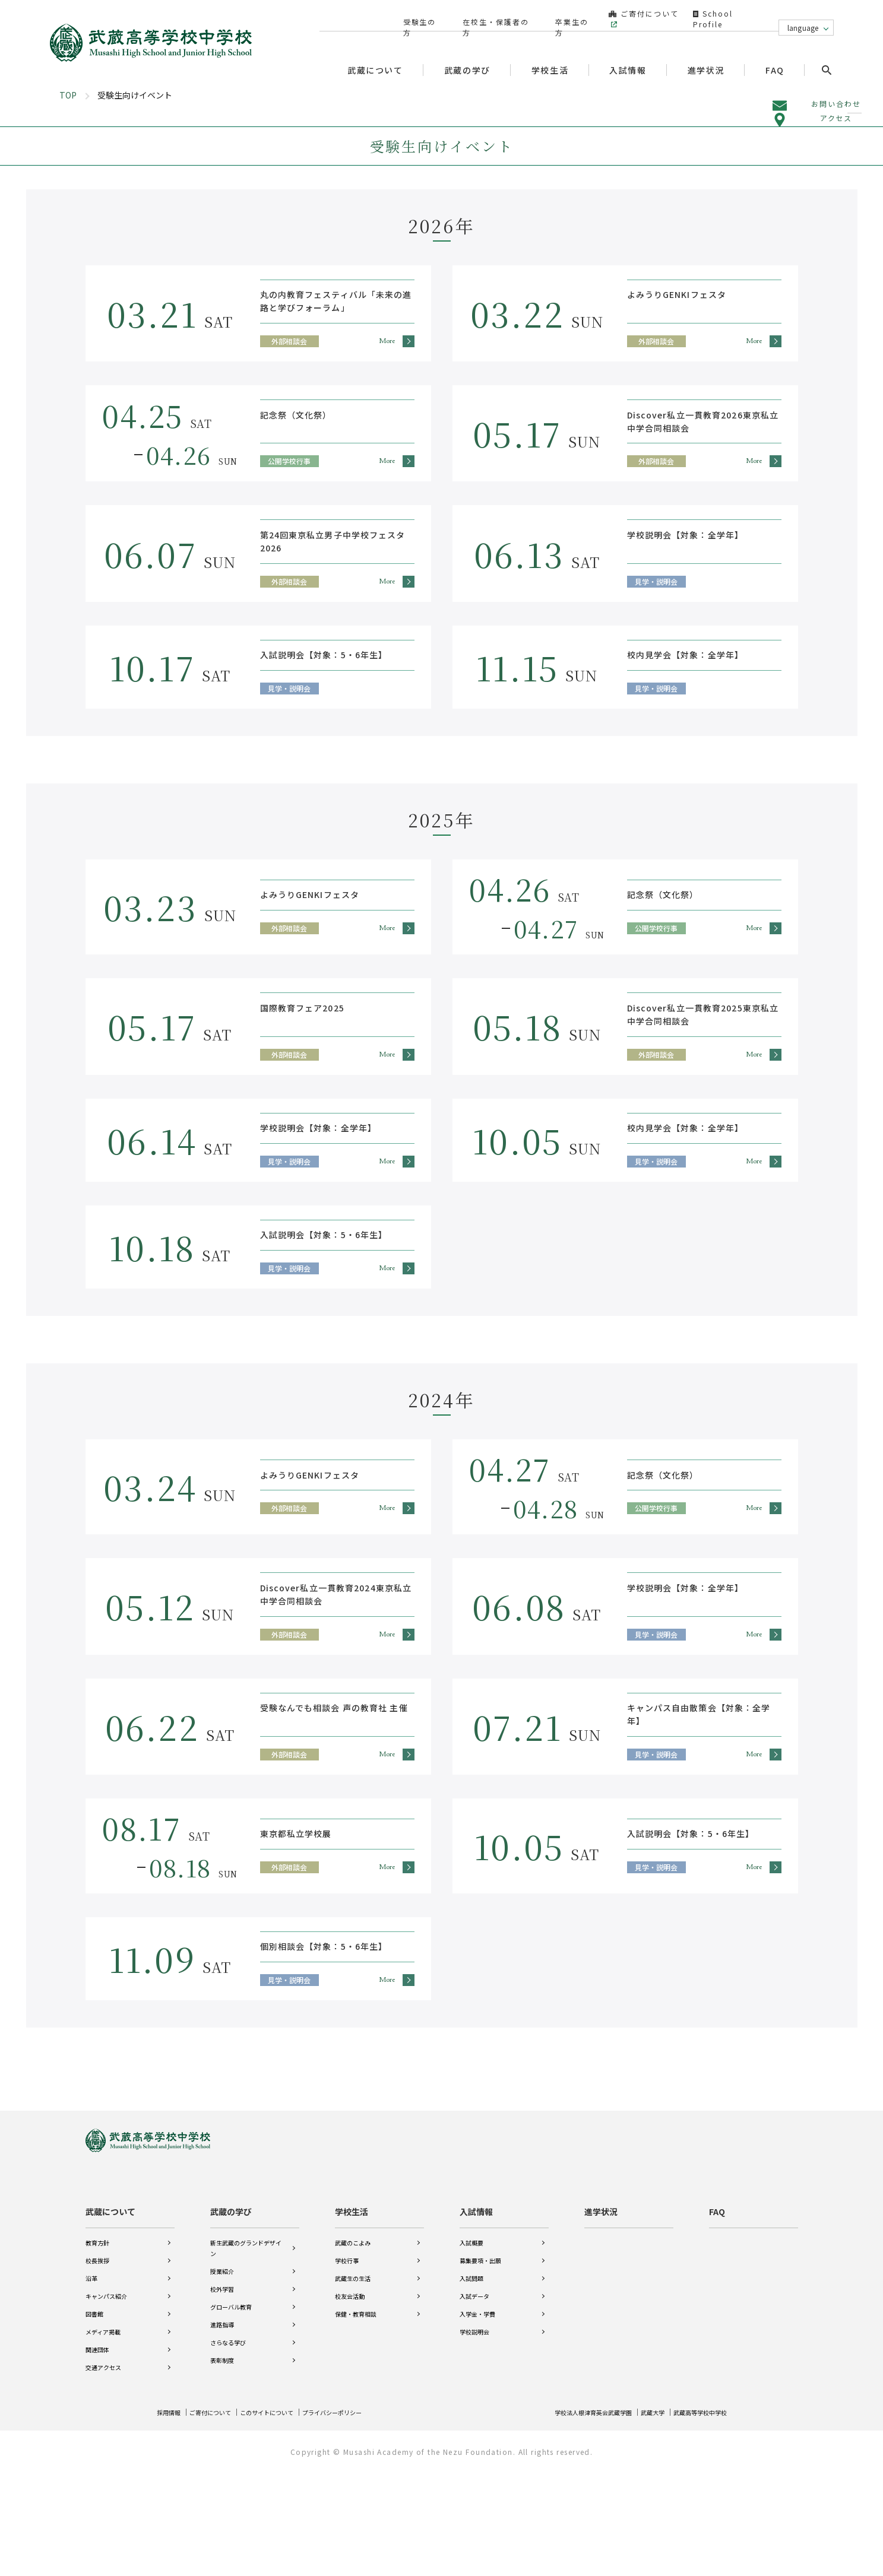 This screenshot has height=2576, width=883. I want to click on 学校説明会, so click(474, 2428).